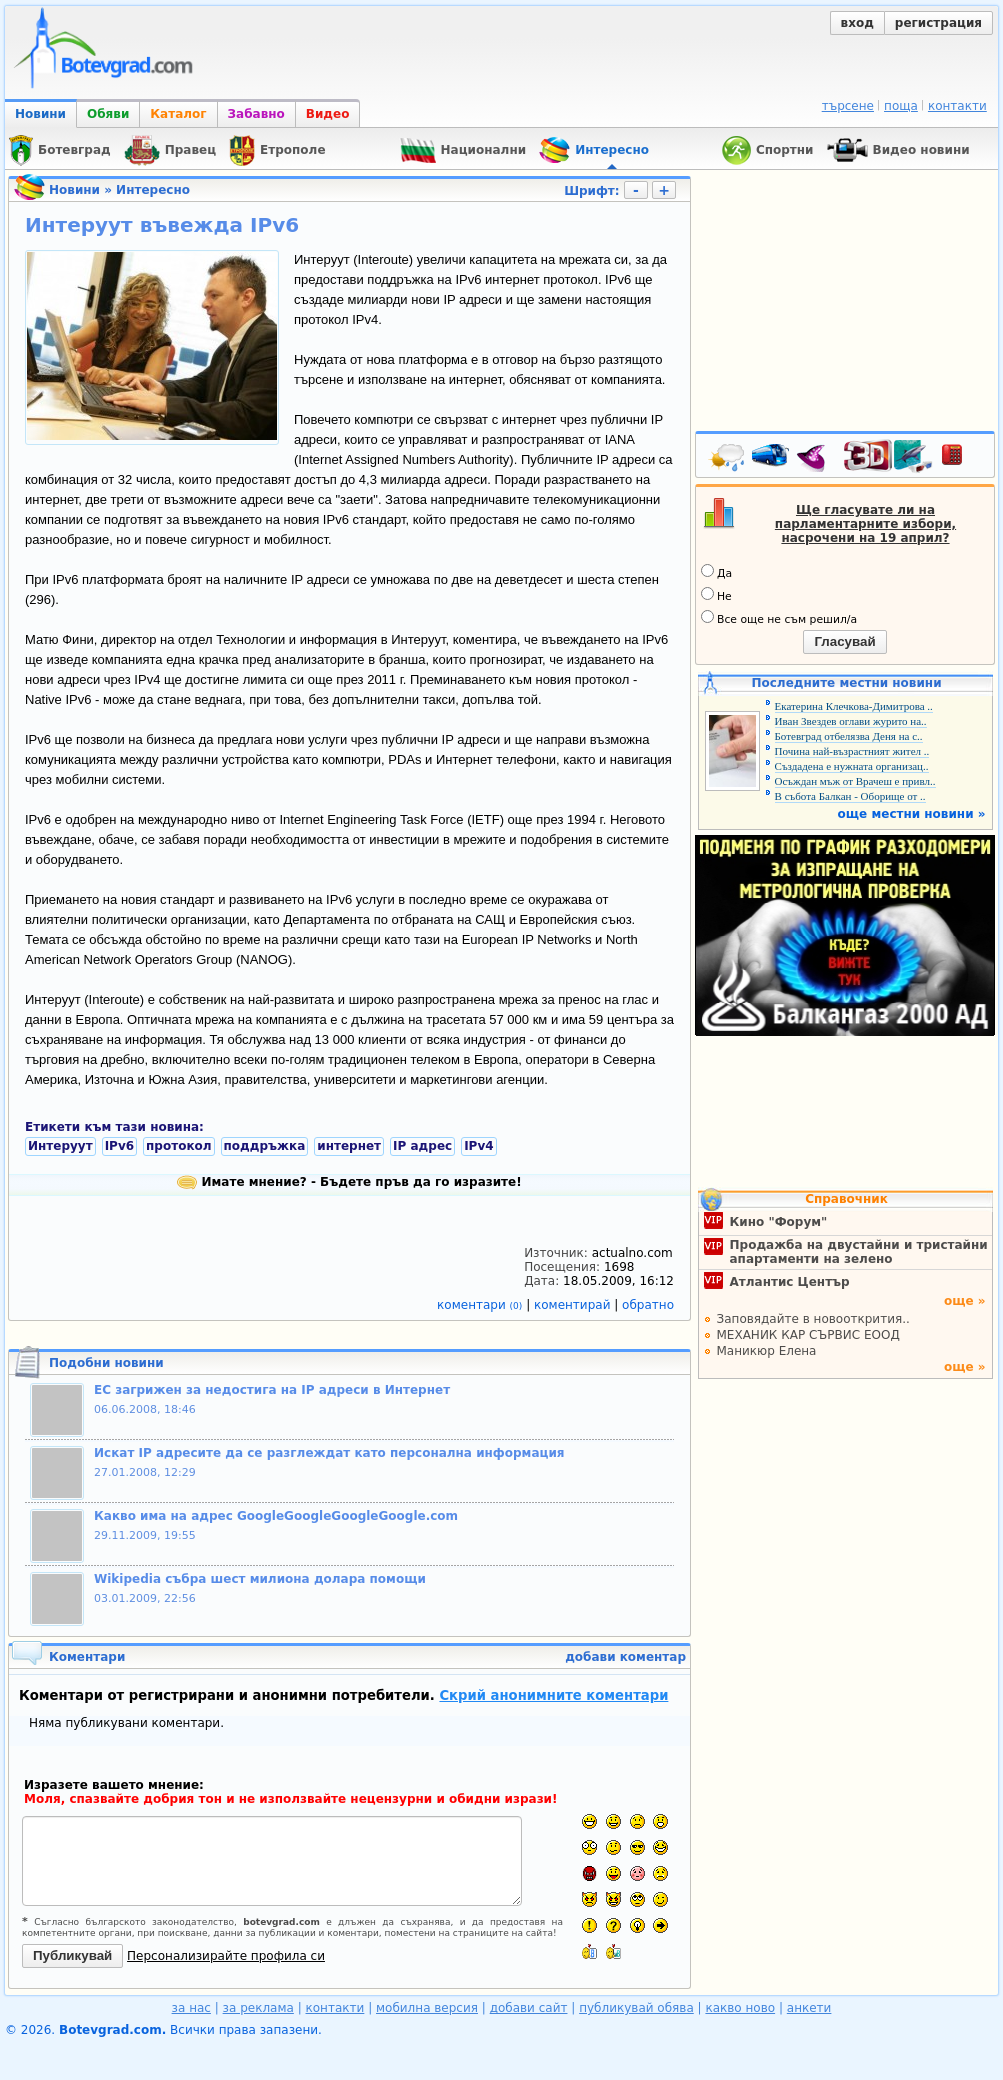 This screenshot has height=2080, width=1003. What do you see at coordinates (260, 1579) in the screenshot?
I see `Wikipedia събра шест милиона долара помощи` at bounding box center [260, 1579].